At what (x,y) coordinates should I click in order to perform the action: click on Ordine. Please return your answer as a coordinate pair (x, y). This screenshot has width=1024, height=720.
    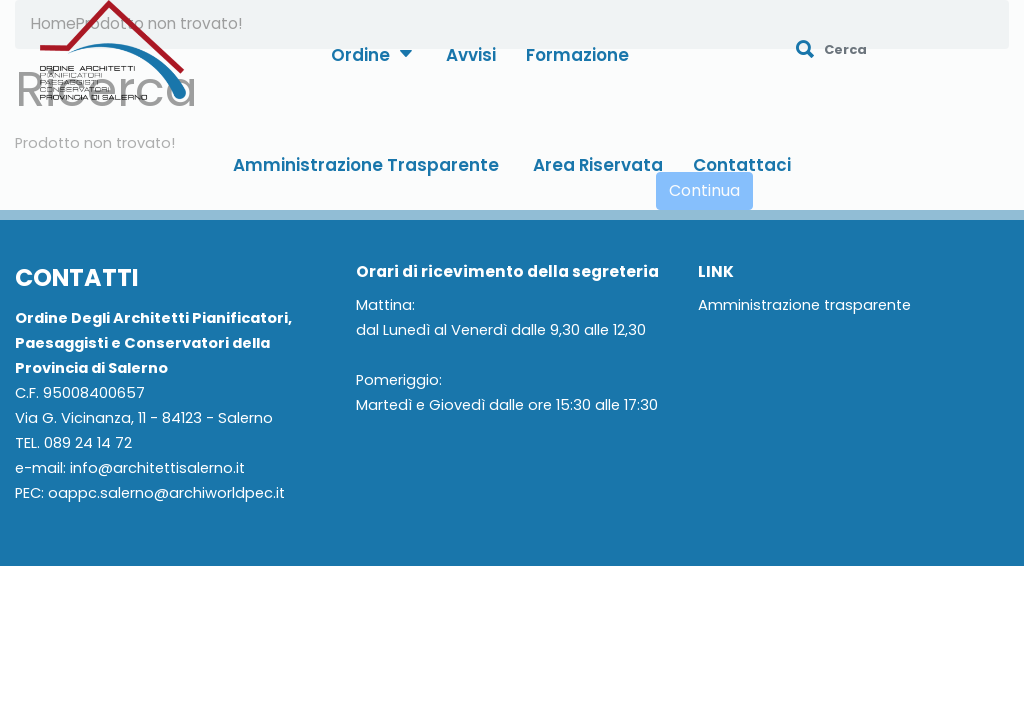
    Looking at the image, I should click on (371, 54).